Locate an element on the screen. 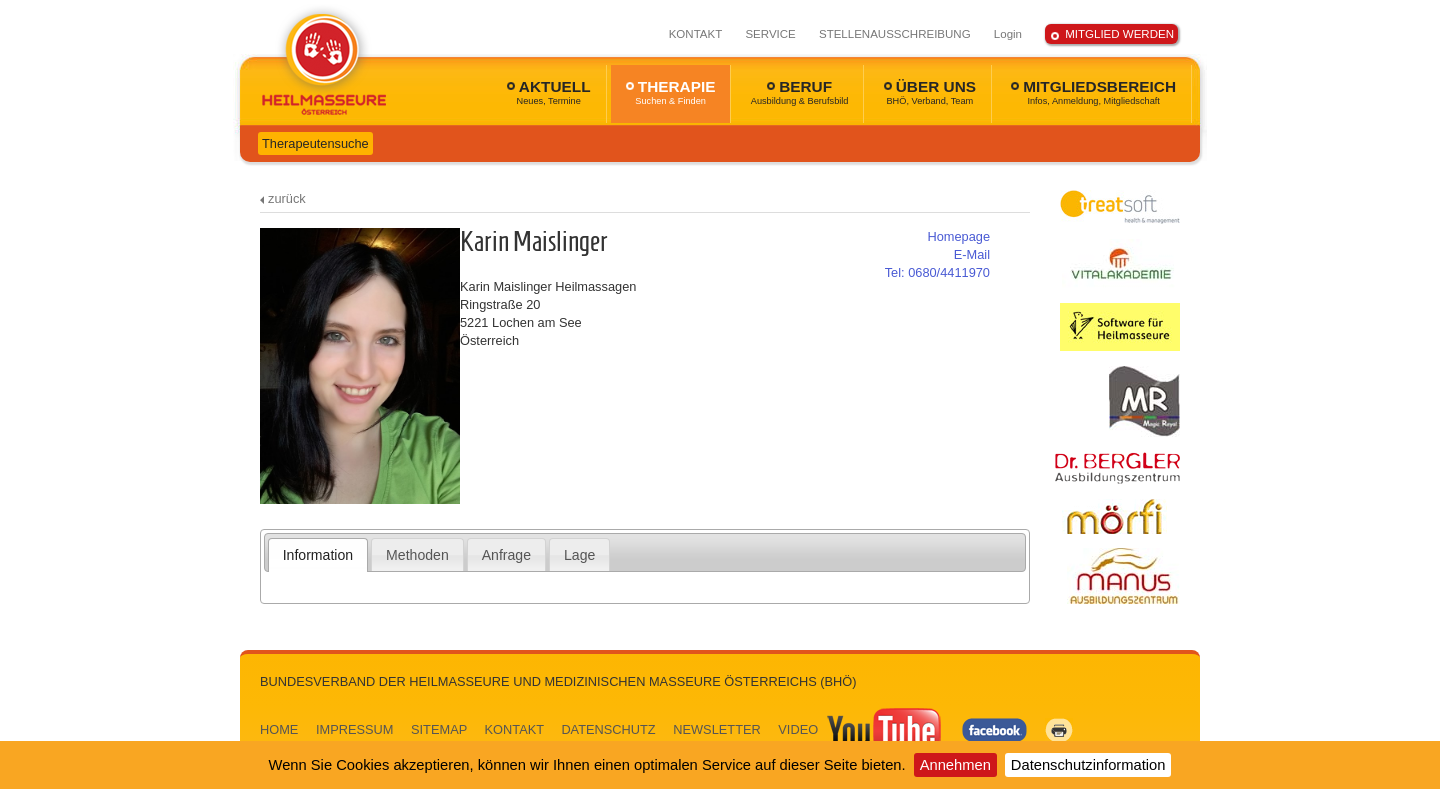 The image size is (1440, 789). DATENSCHUTZ is located at coordinates (608, 729).